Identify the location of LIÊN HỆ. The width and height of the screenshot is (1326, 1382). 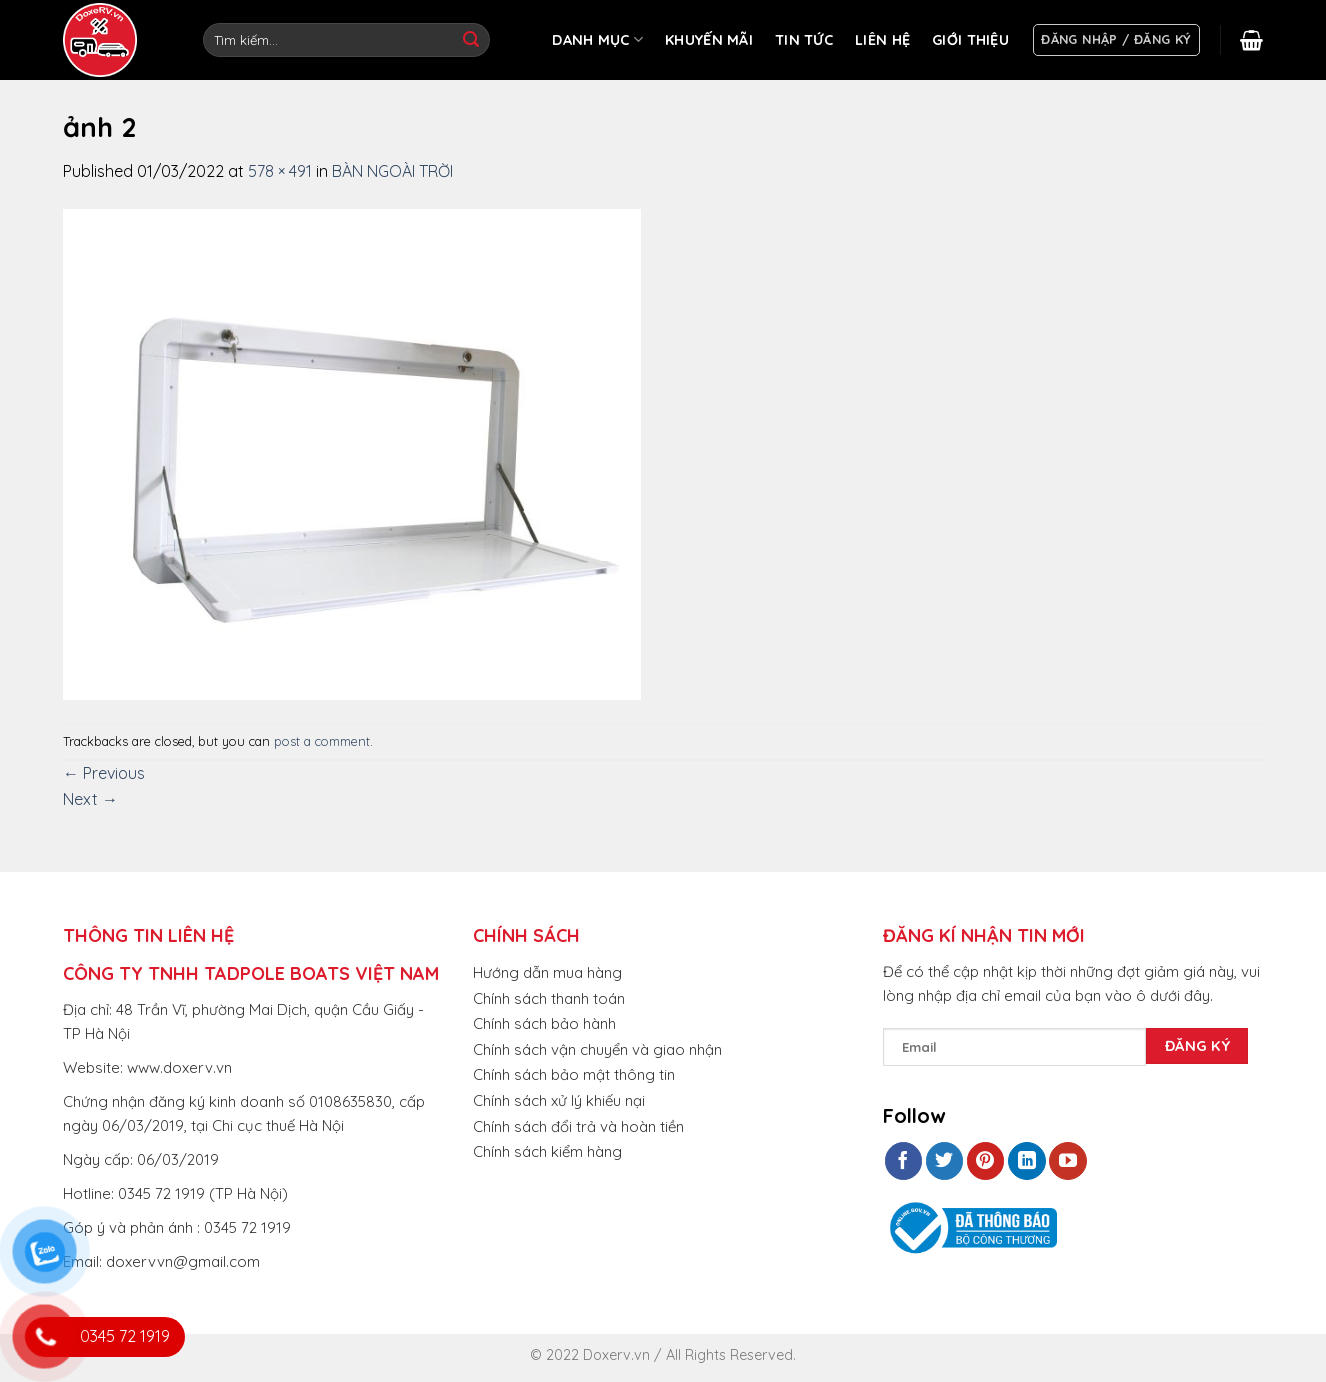
(882, 40).